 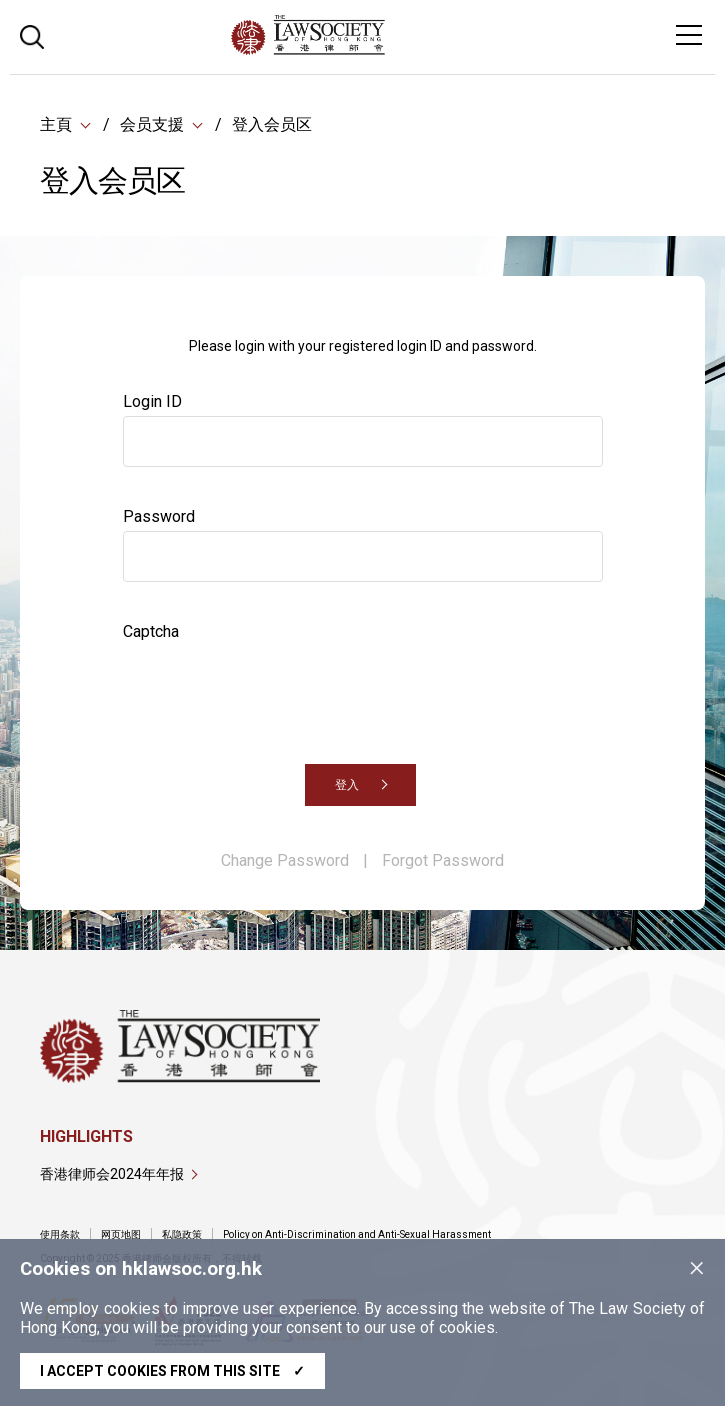 What do you see at coordinates (121, 1234) in the screenshot?
I see `网页地图` at bounding box center [121, 1234].